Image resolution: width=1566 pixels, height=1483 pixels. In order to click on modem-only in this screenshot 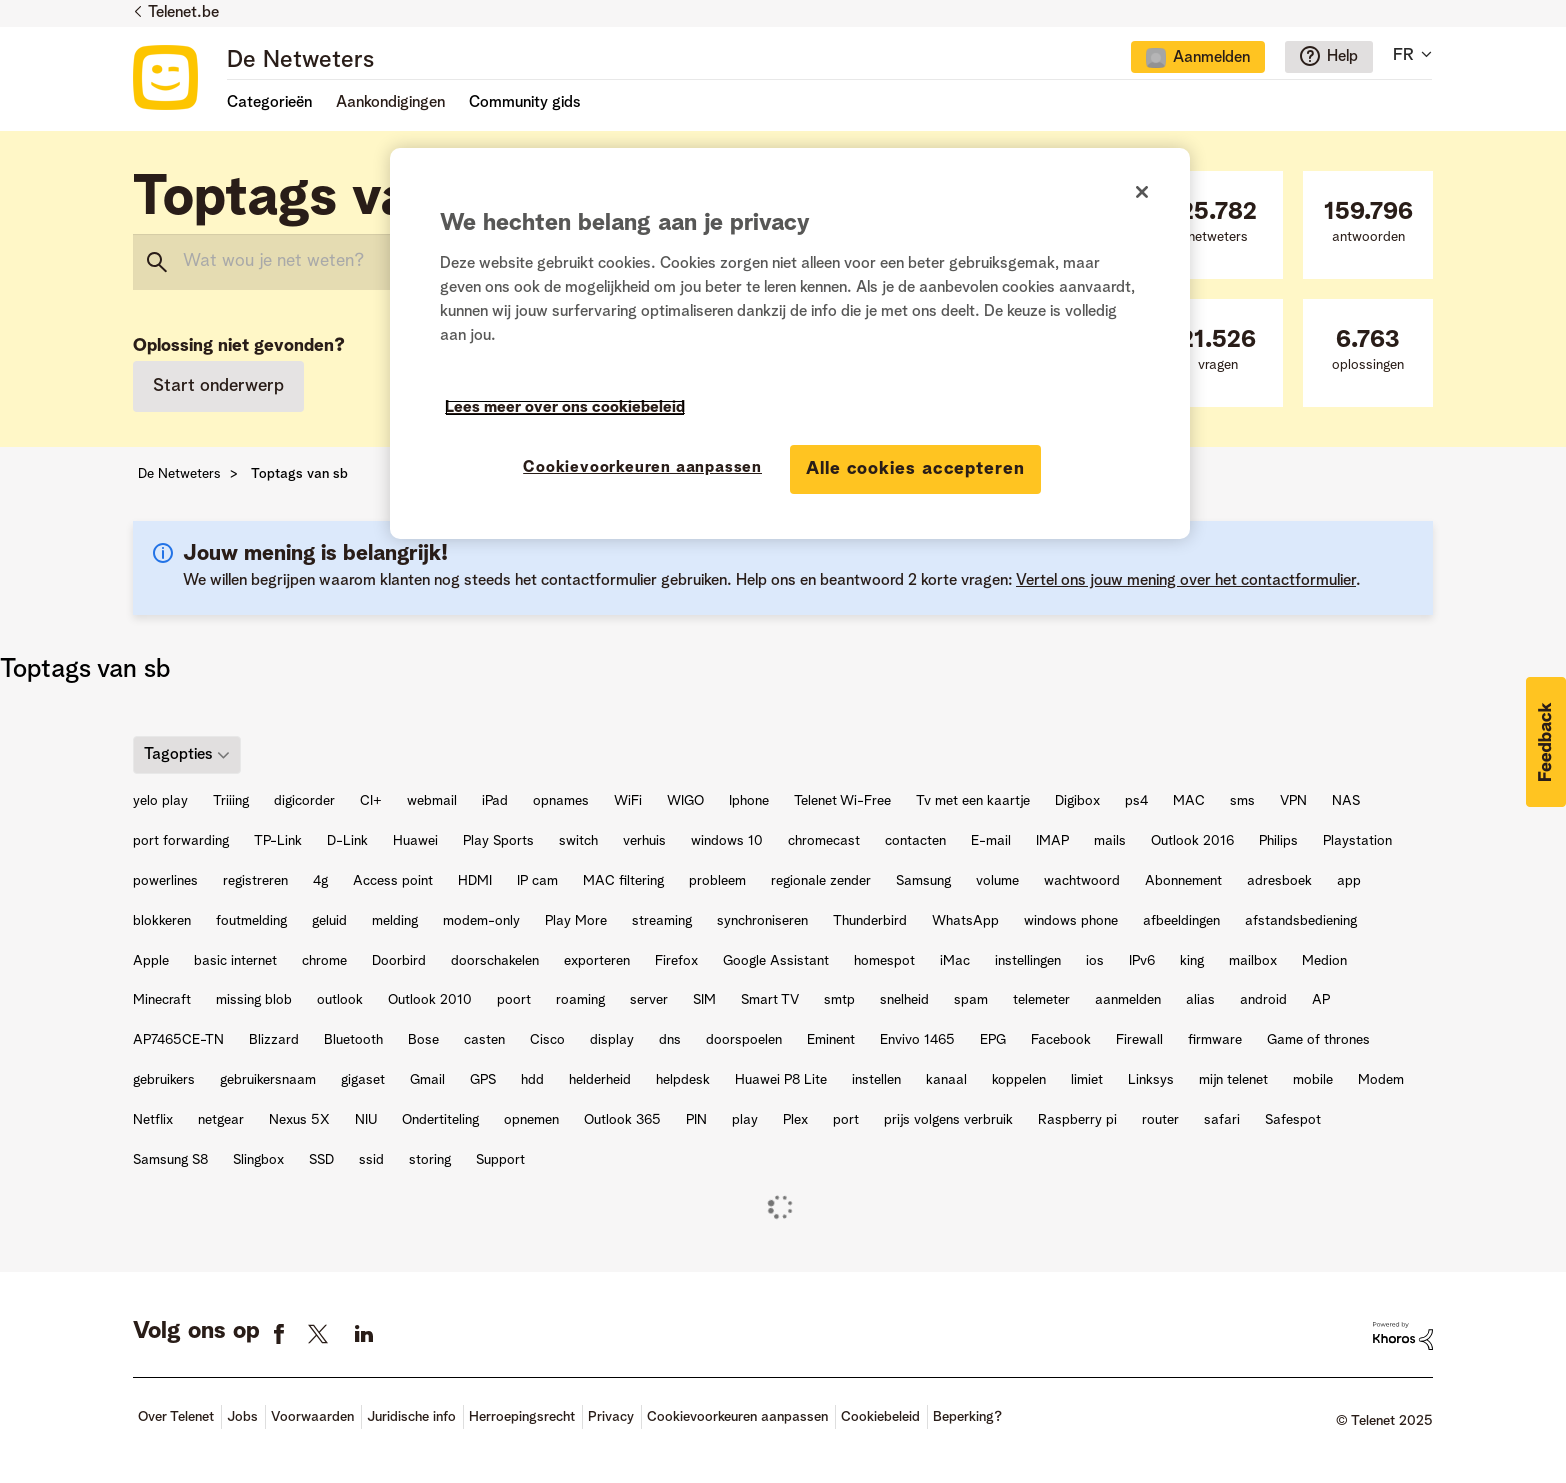, I will do `click(481, 921)`.